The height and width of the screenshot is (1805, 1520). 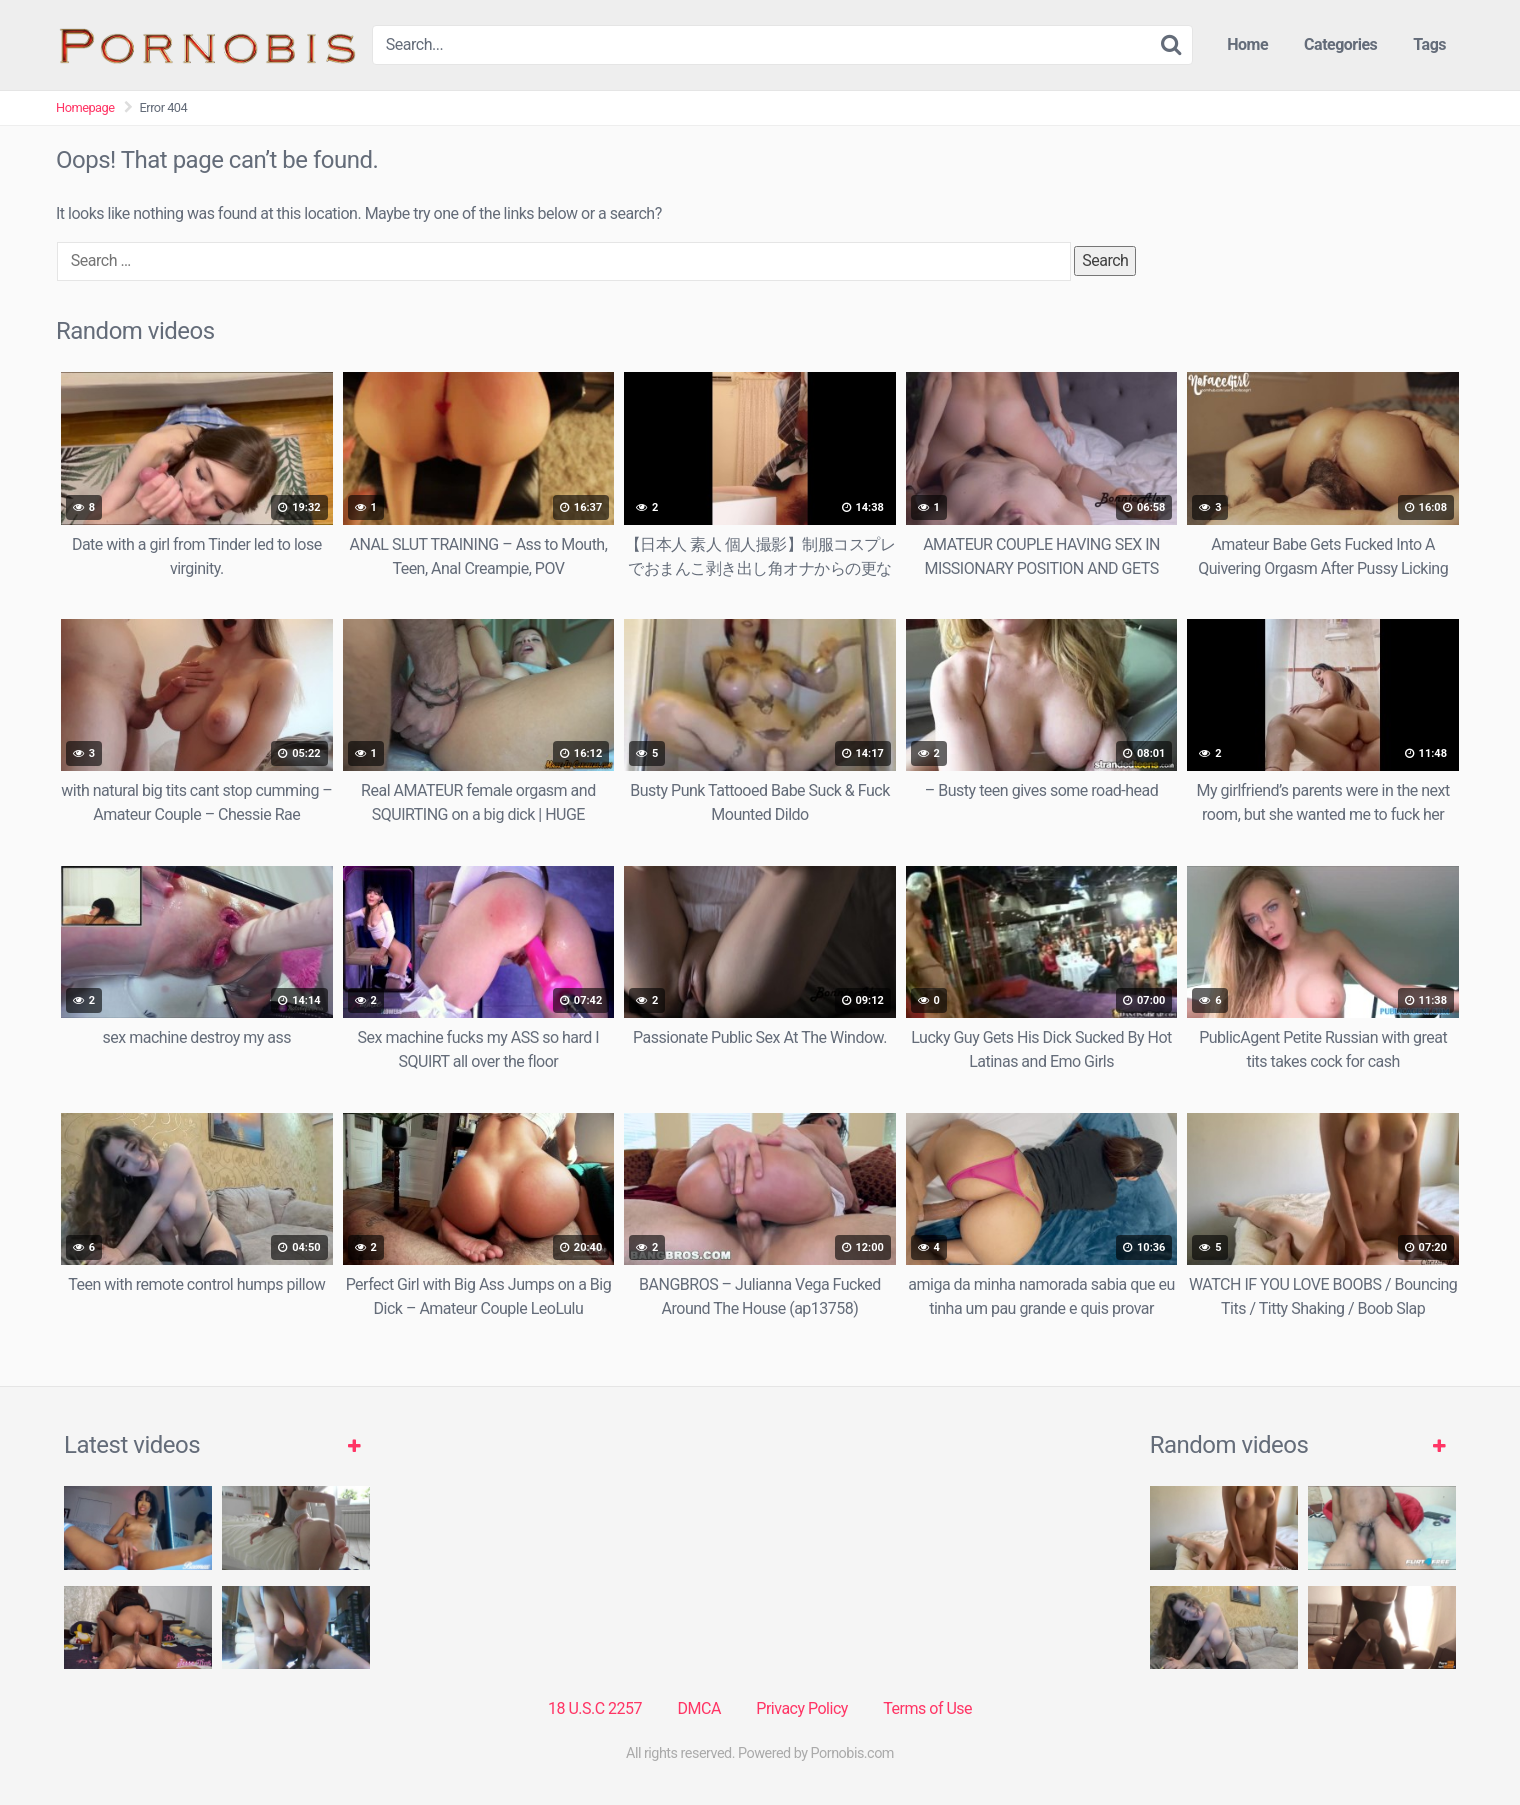 I want to click on 18 U.S.C 2257, so click(x=595, y=1708).